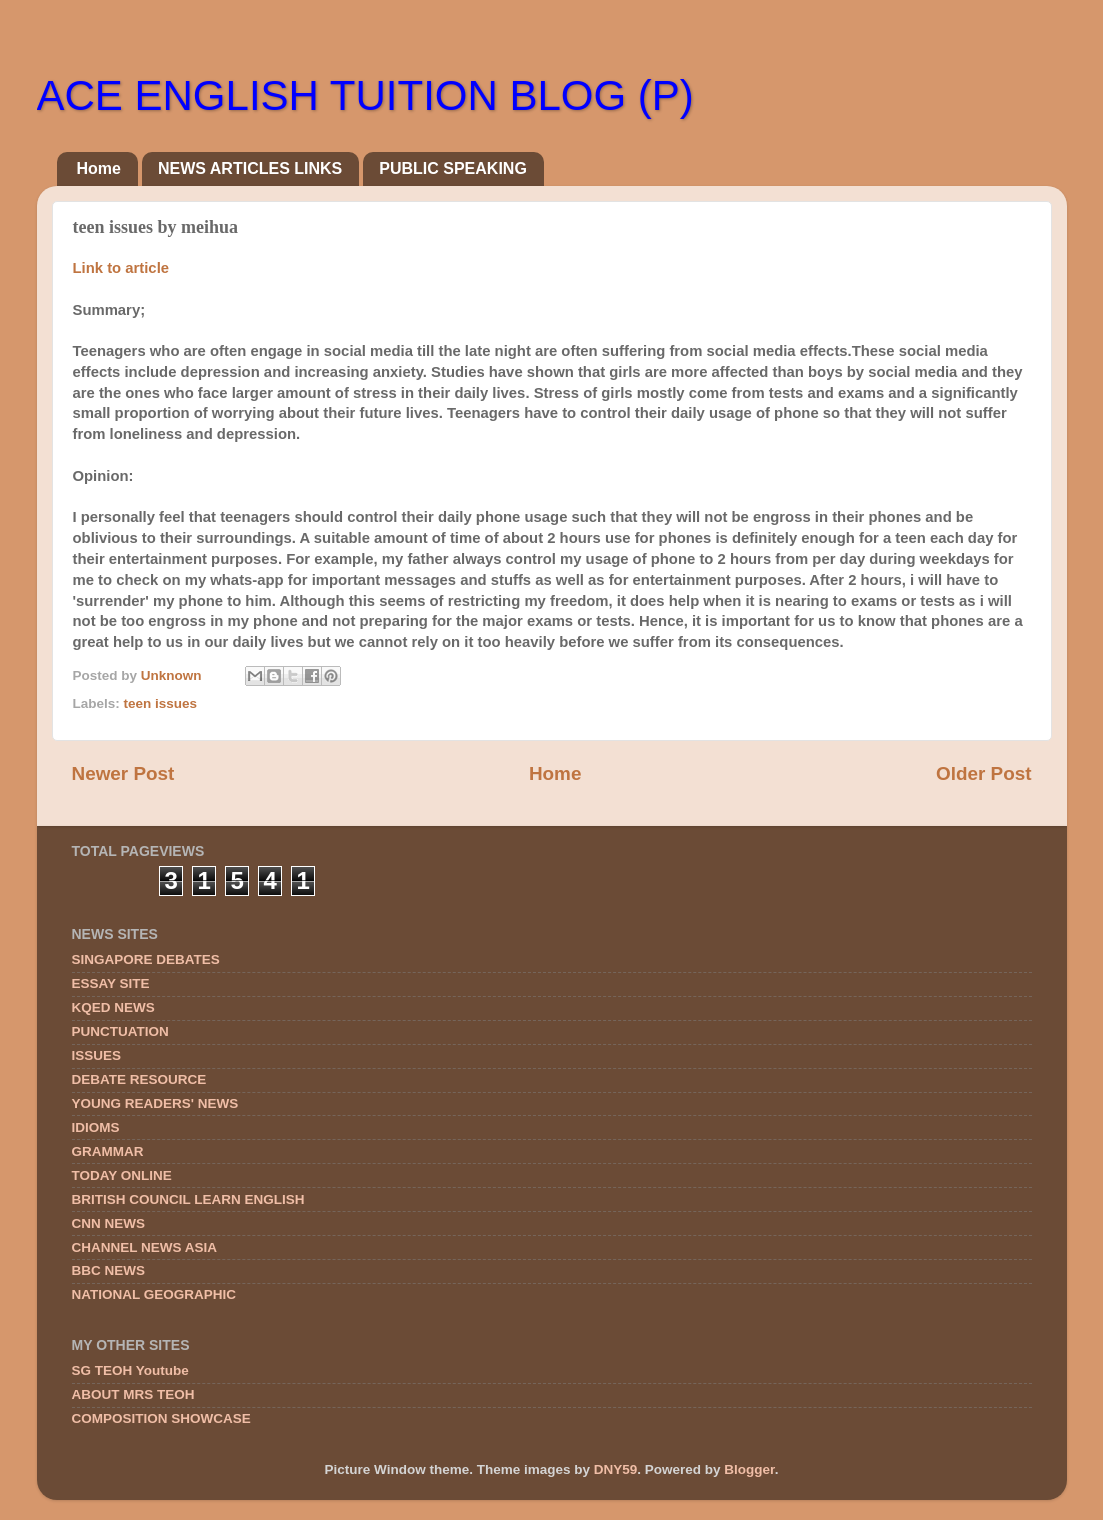 The width and height of the screenshot is (1103, 1520). What do you see at coordinates (130, 1370) in the screenshot?
I see `SG TEOH Youtube` at bounding box center [130, 1370].